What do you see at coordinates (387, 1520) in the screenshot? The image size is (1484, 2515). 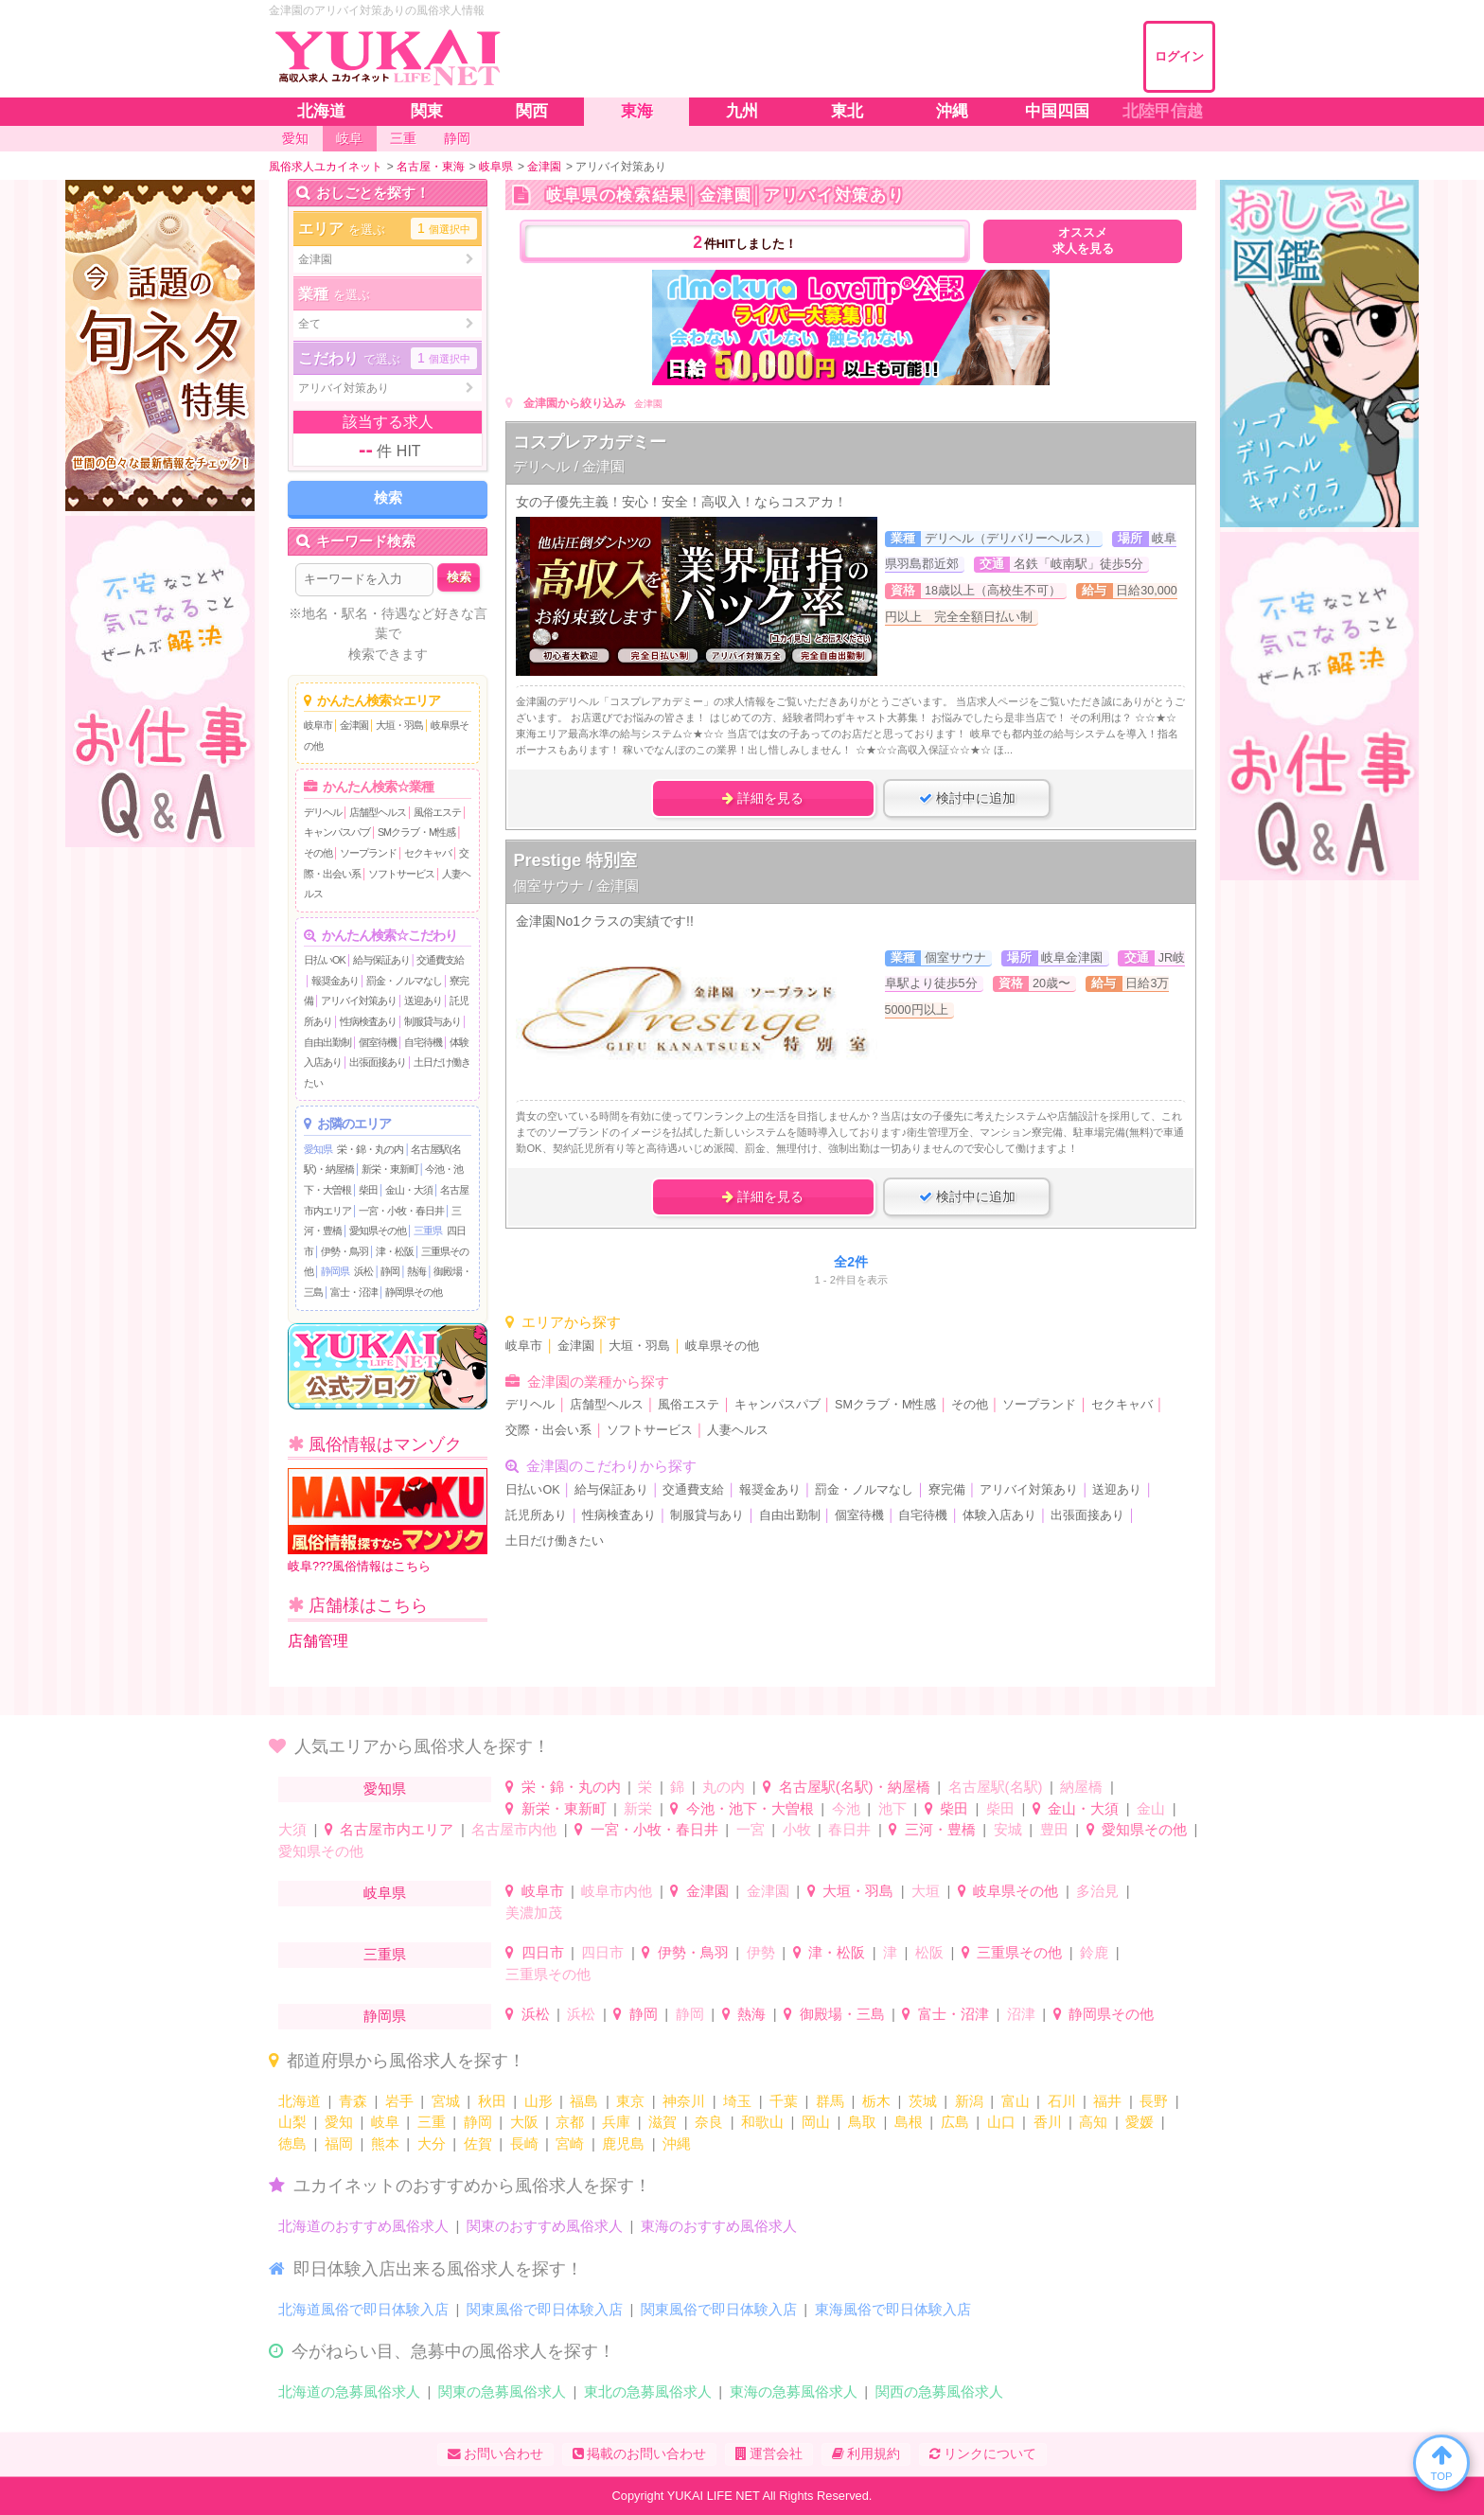 I see `岐阜???風俗情報はこちら` at bounding box center [387, 1520].